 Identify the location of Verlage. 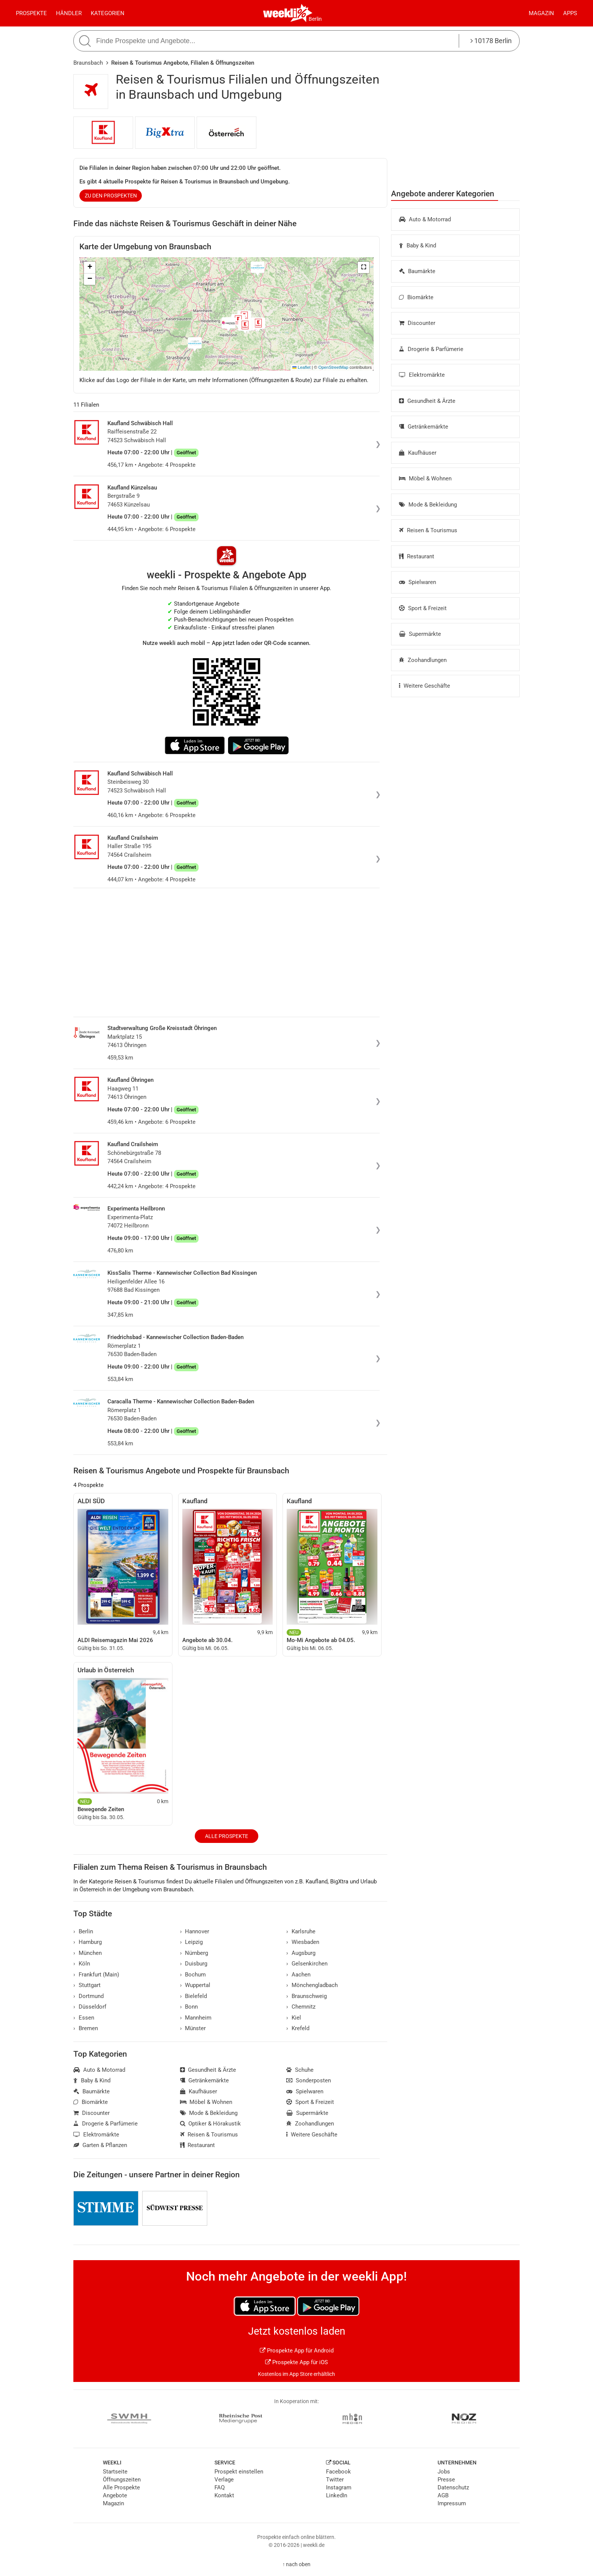
(224, 2479).